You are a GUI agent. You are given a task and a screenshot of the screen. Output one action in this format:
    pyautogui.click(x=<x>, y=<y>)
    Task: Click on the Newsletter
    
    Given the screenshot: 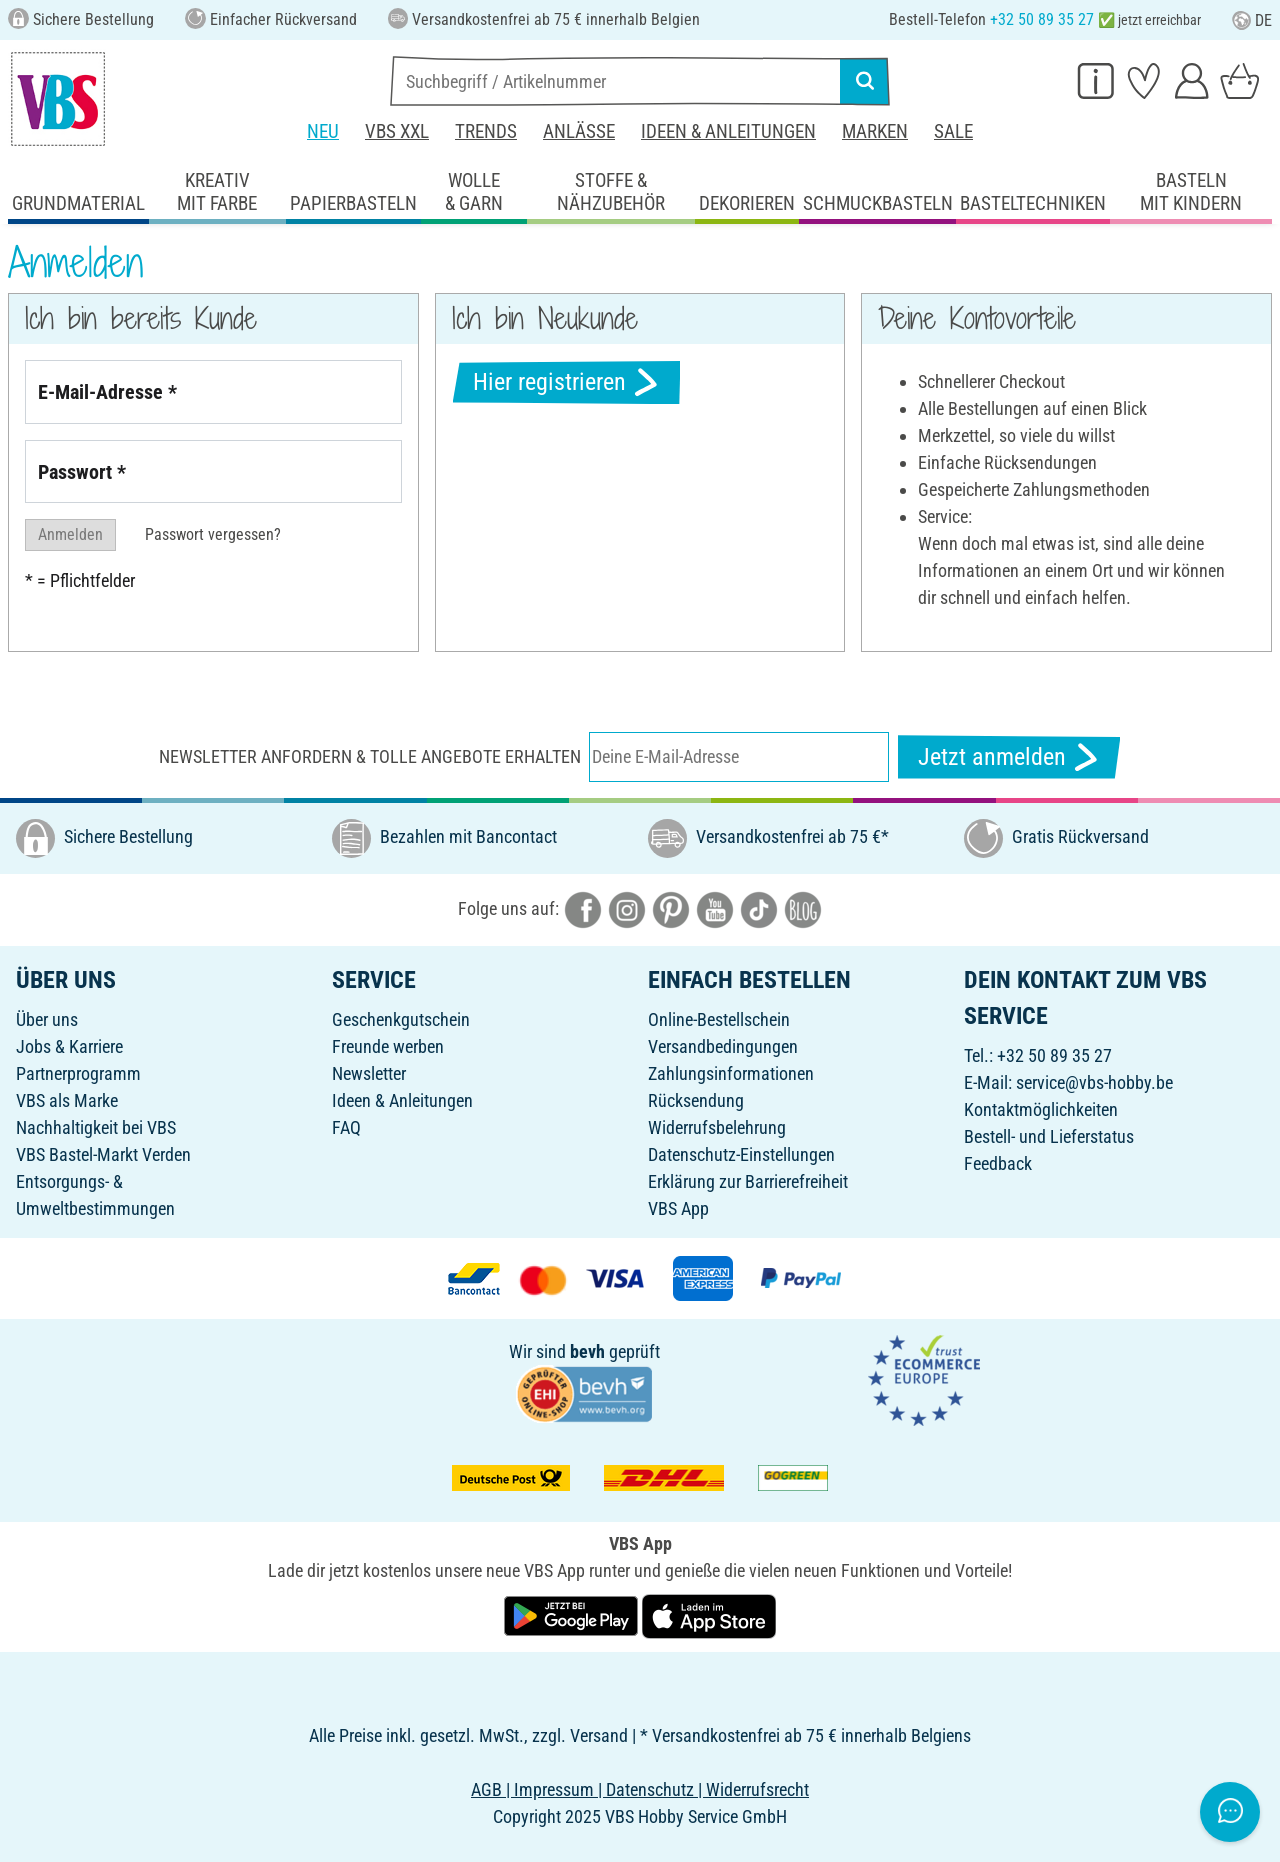 What is the action you would take?
    pyautogui.click(x=369, y=1073)
    